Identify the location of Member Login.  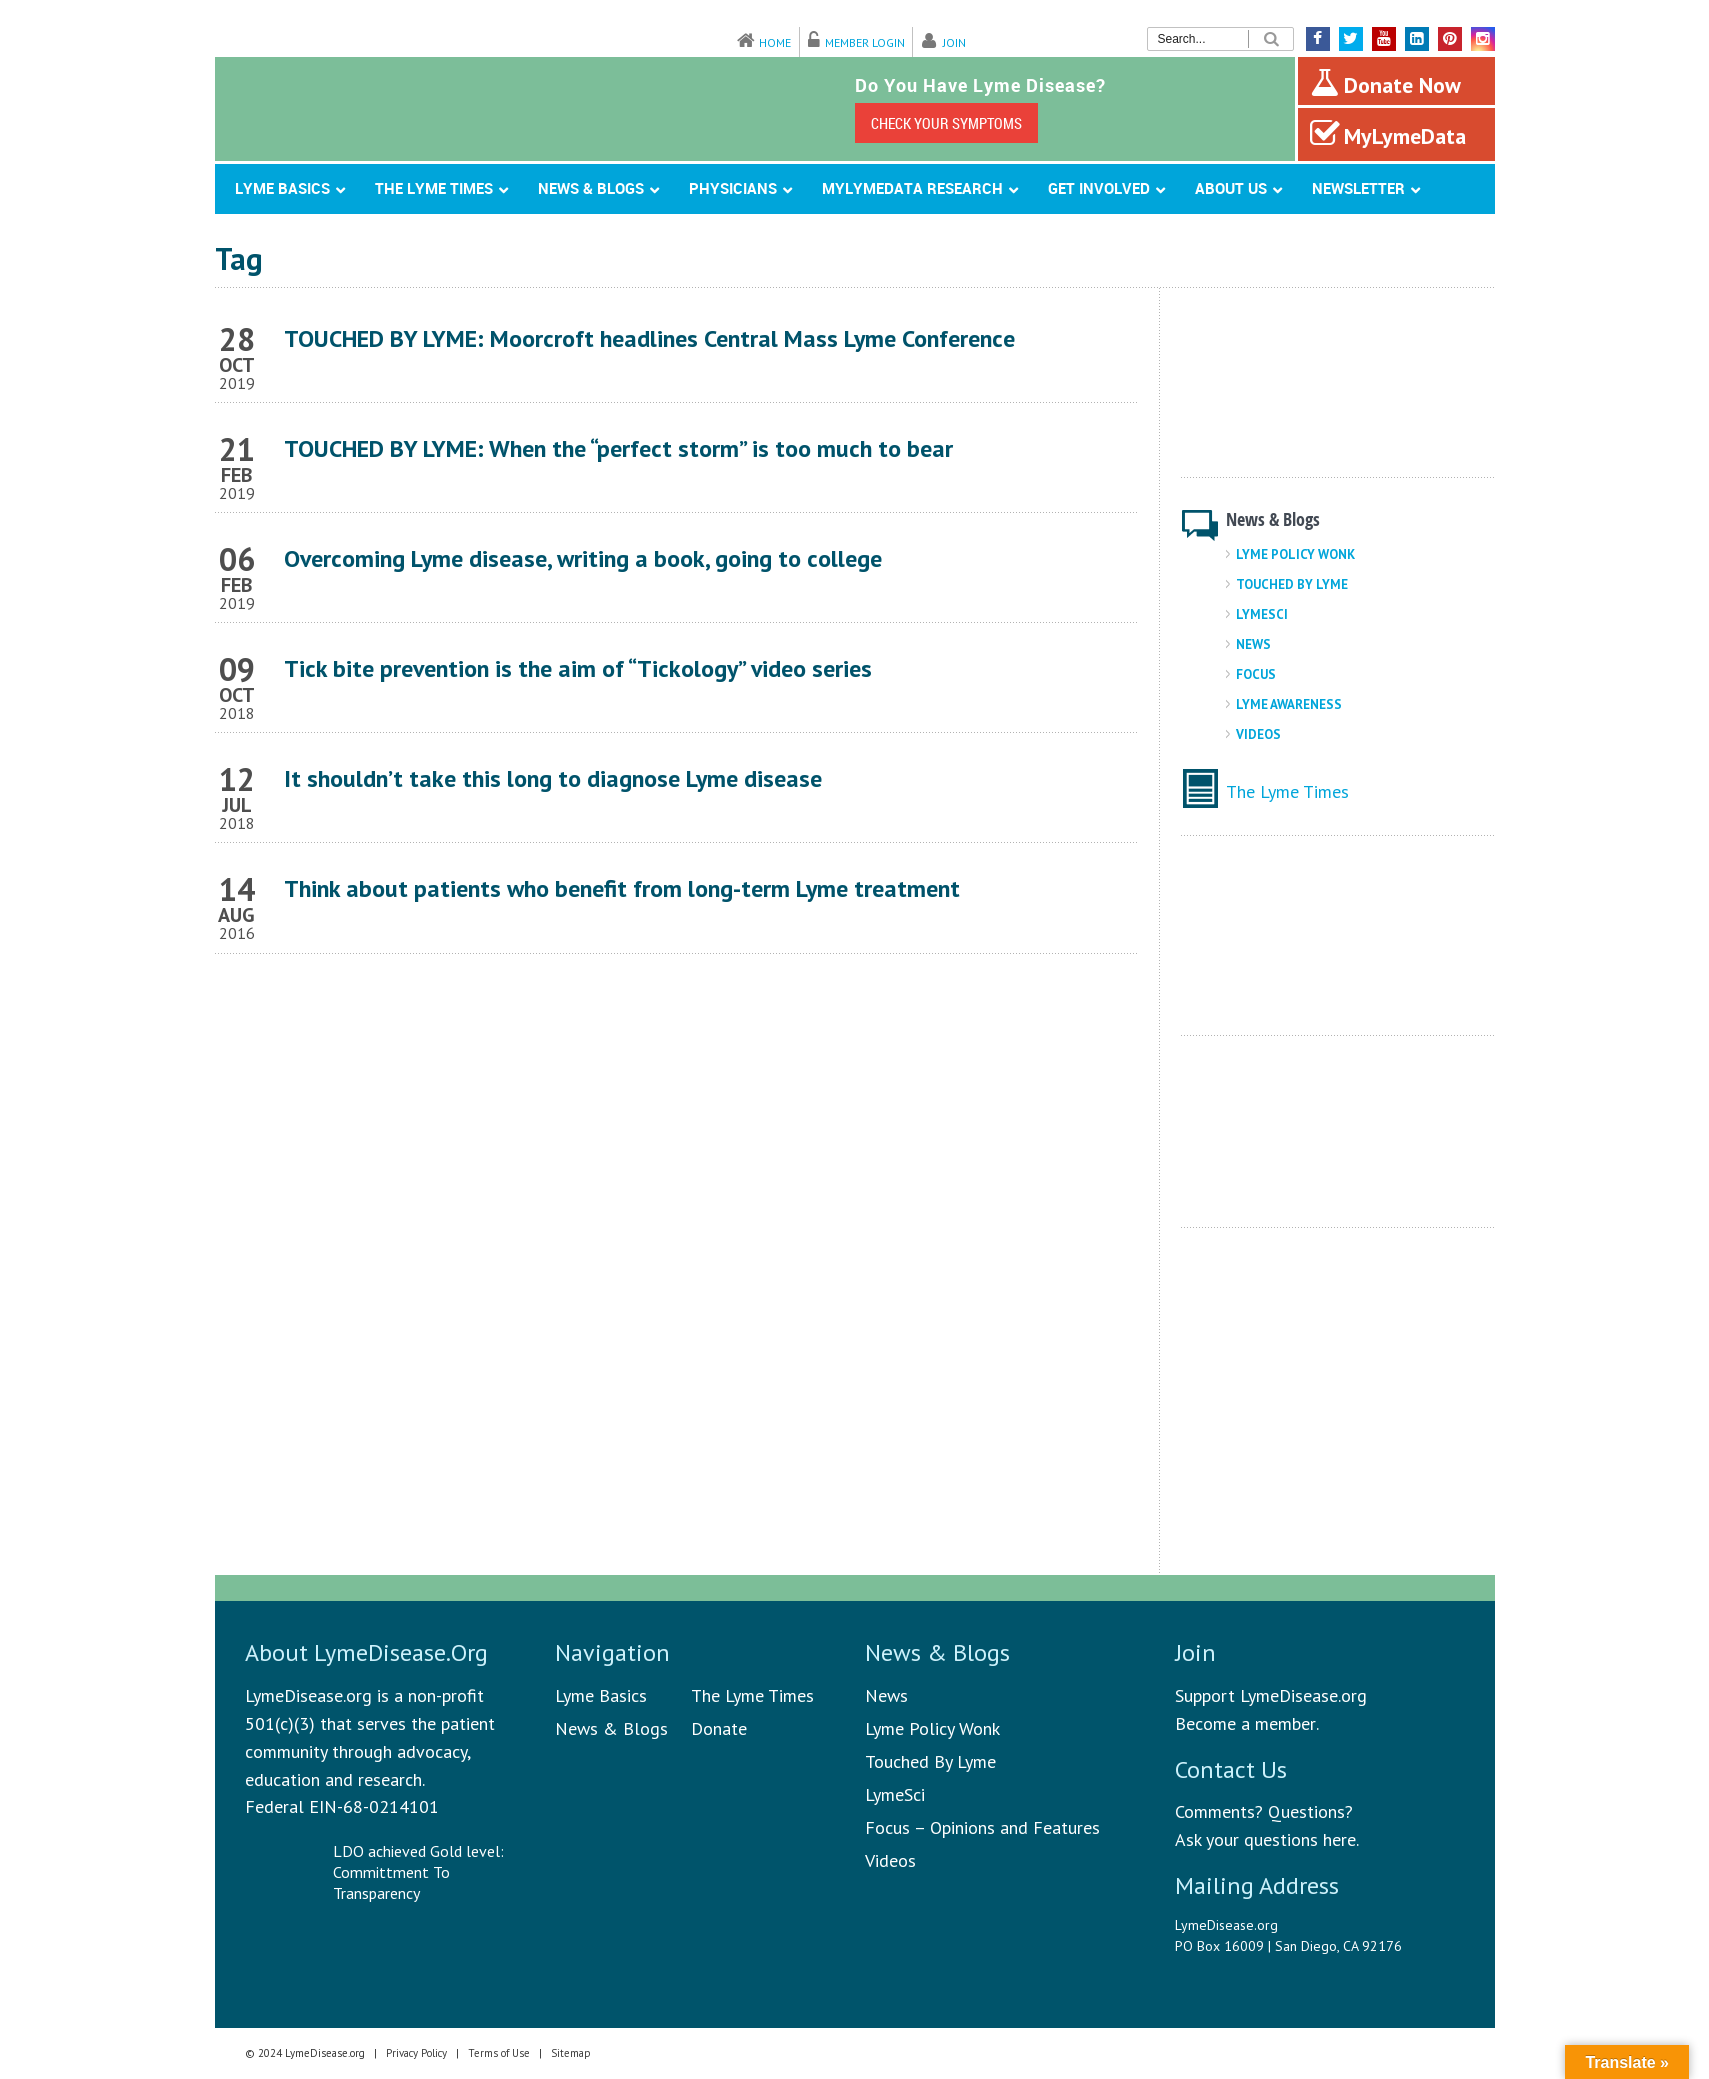
(865, 42).